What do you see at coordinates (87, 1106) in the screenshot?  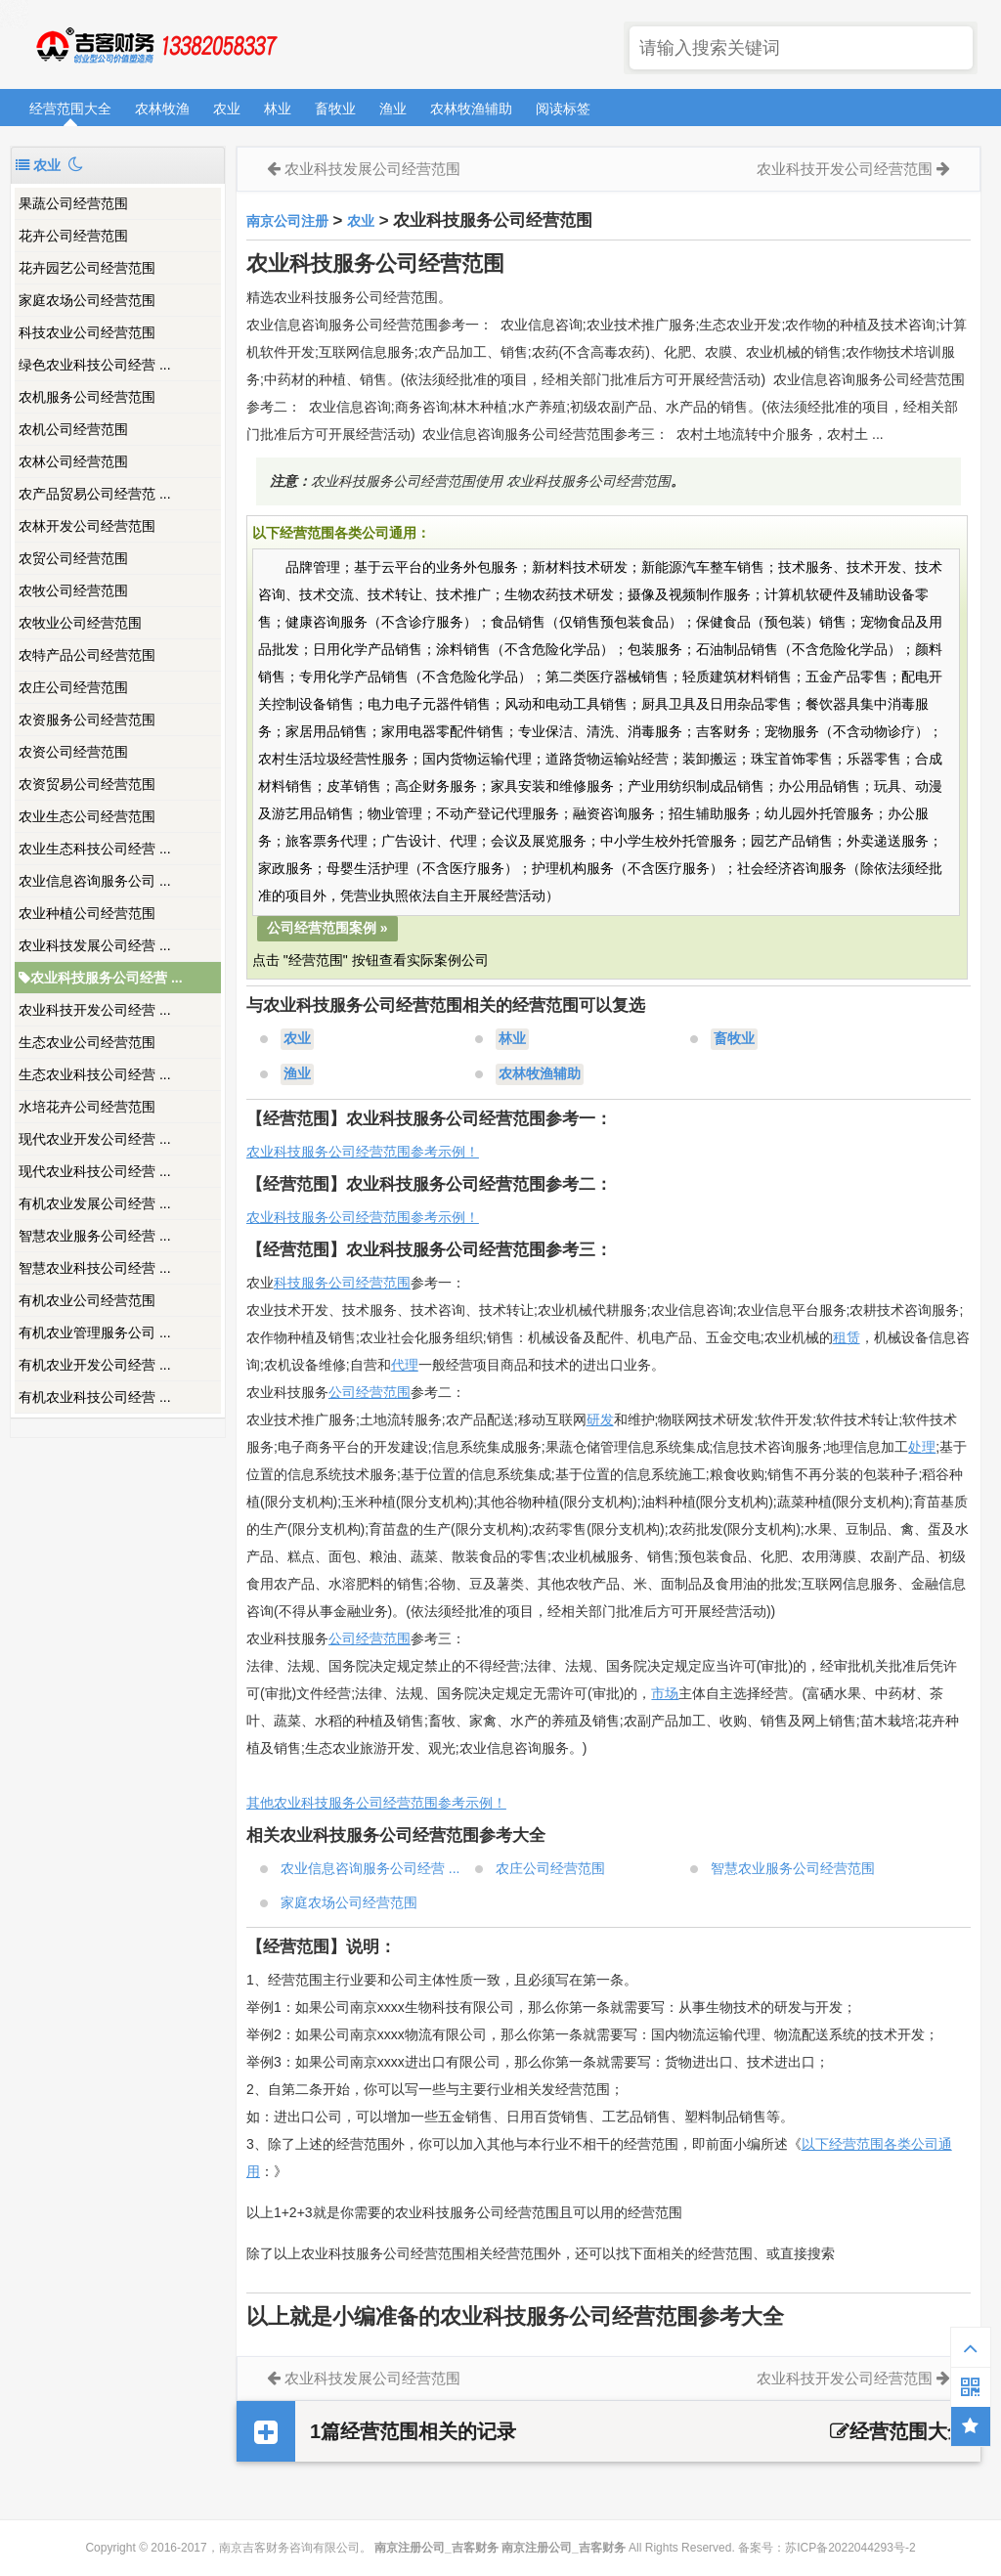 I see `水培花卉公司经营范围` at bounding box center [87, 1106].